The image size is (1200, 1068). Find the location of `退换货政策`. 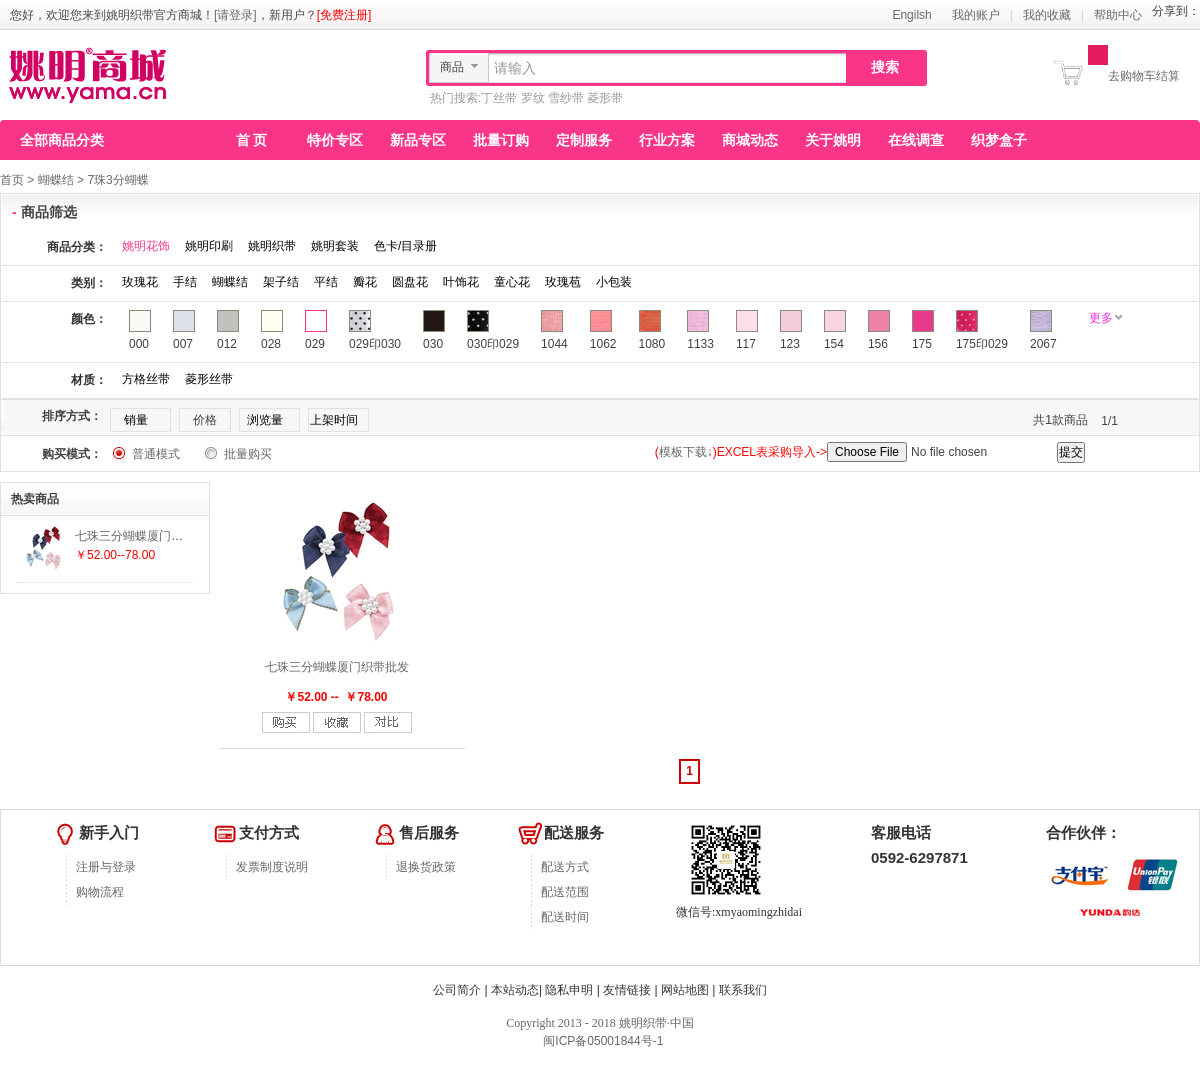

退换货政策 is located at coordinates (426, 867).